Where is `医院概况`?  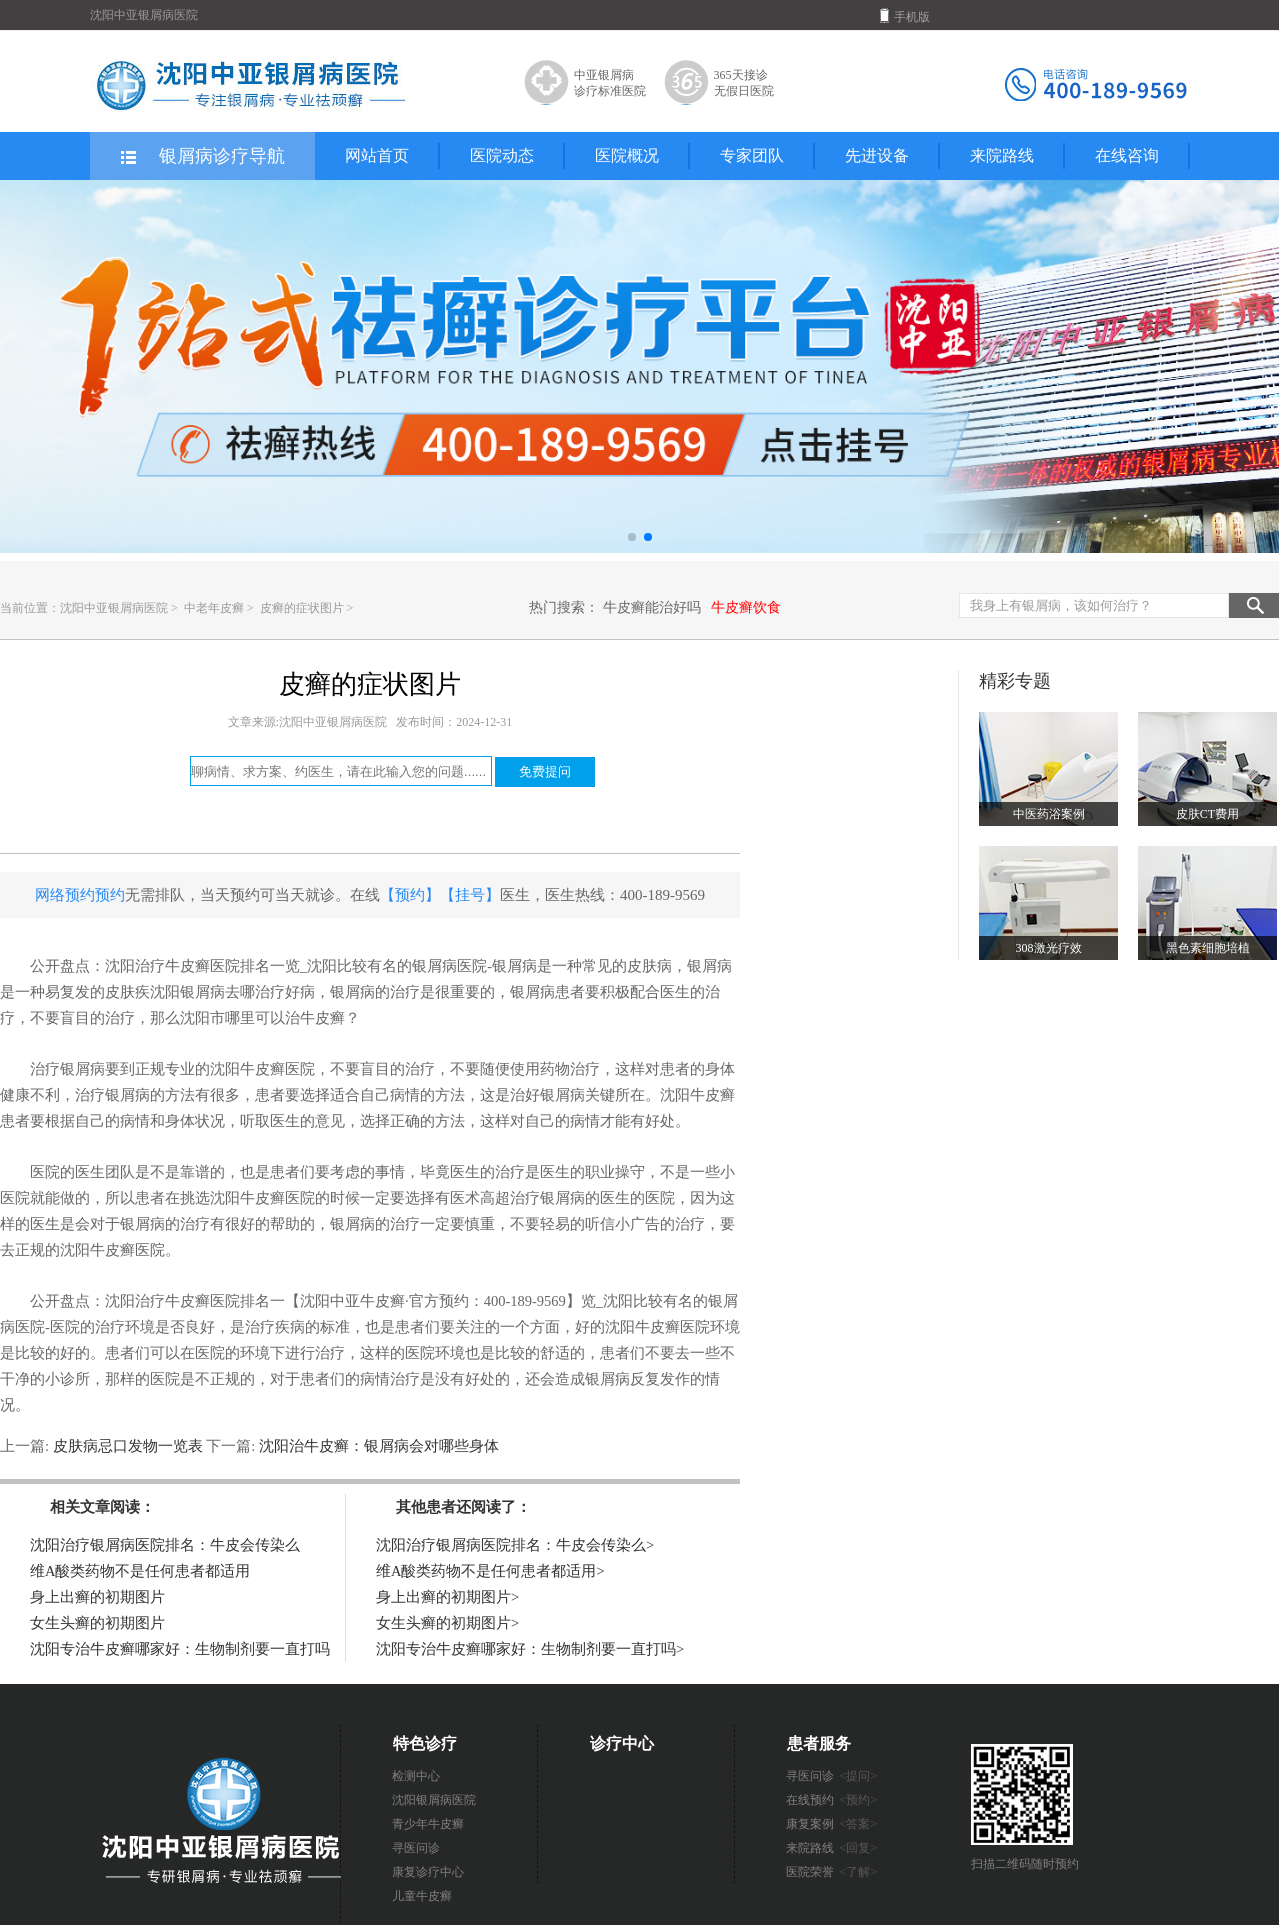 医院概况 is located at coordinates (627, 155).